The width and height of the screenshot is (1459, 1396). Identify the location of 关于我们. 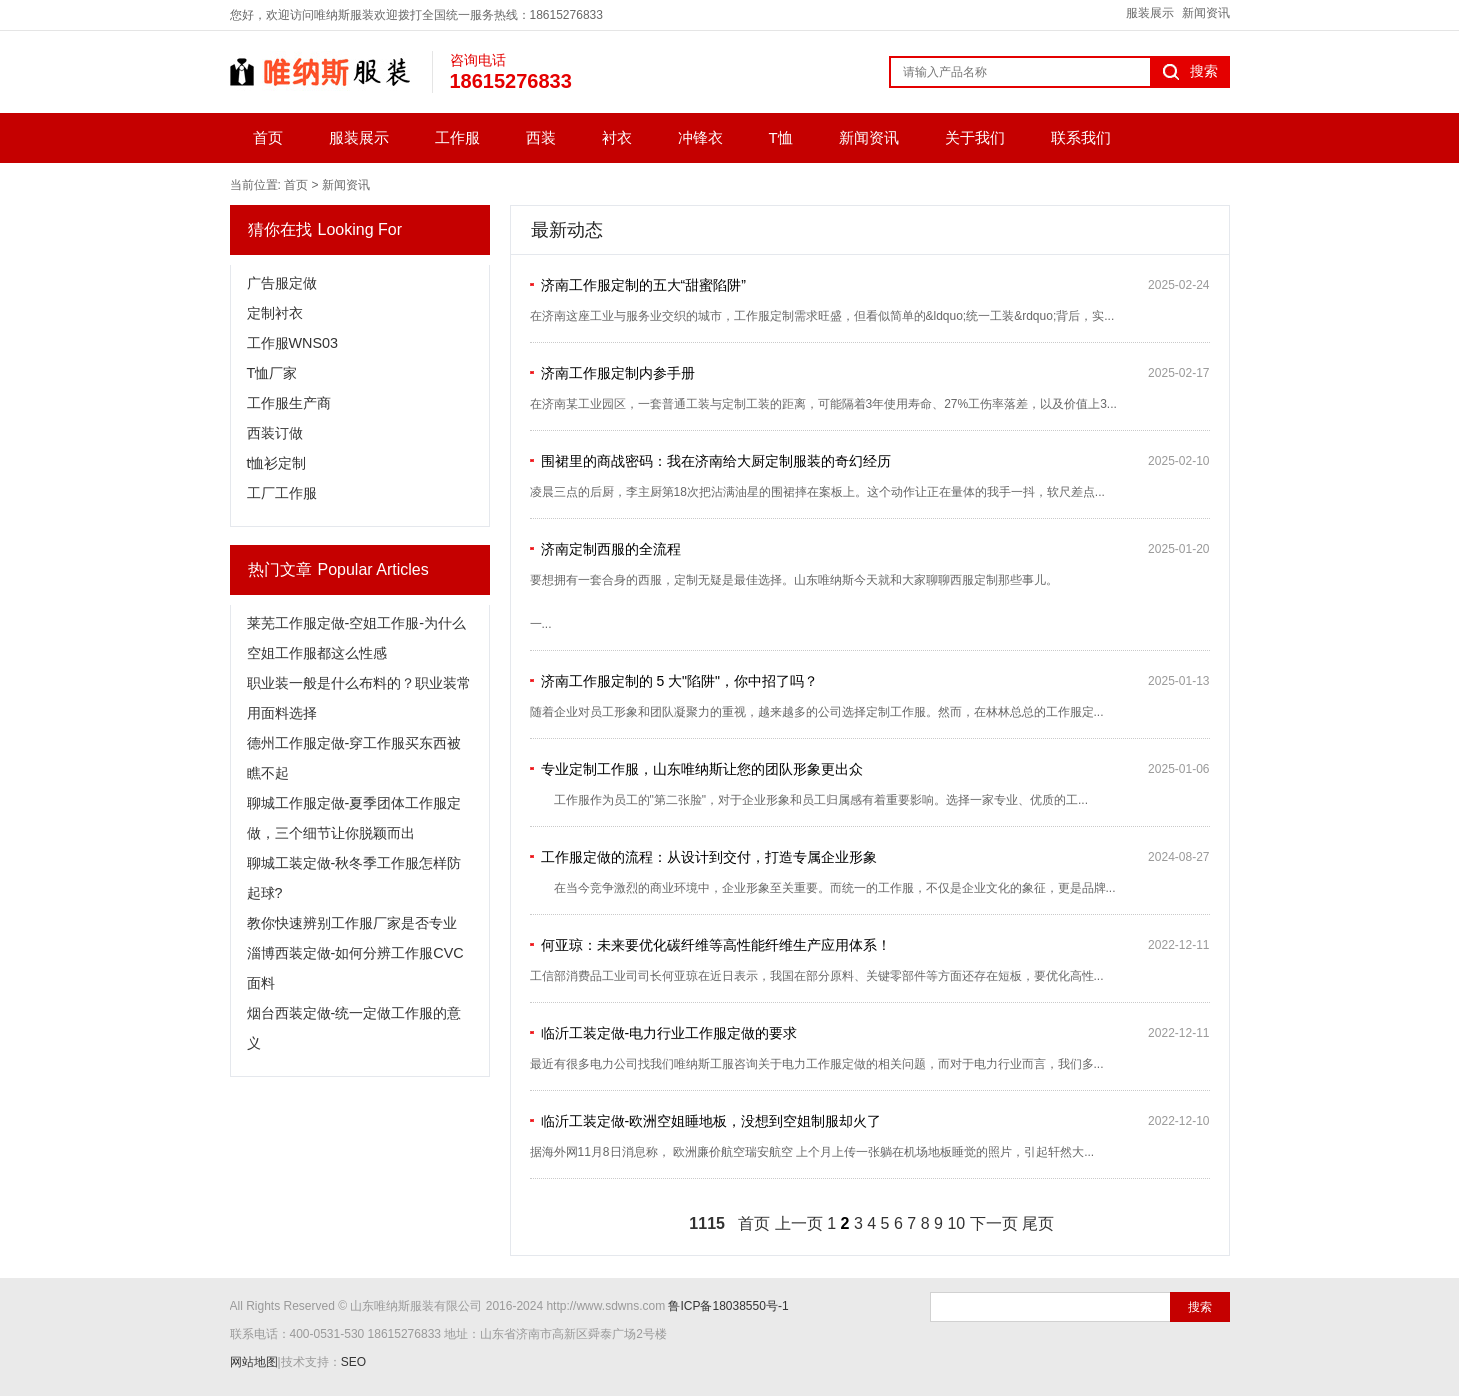
(975, 137).